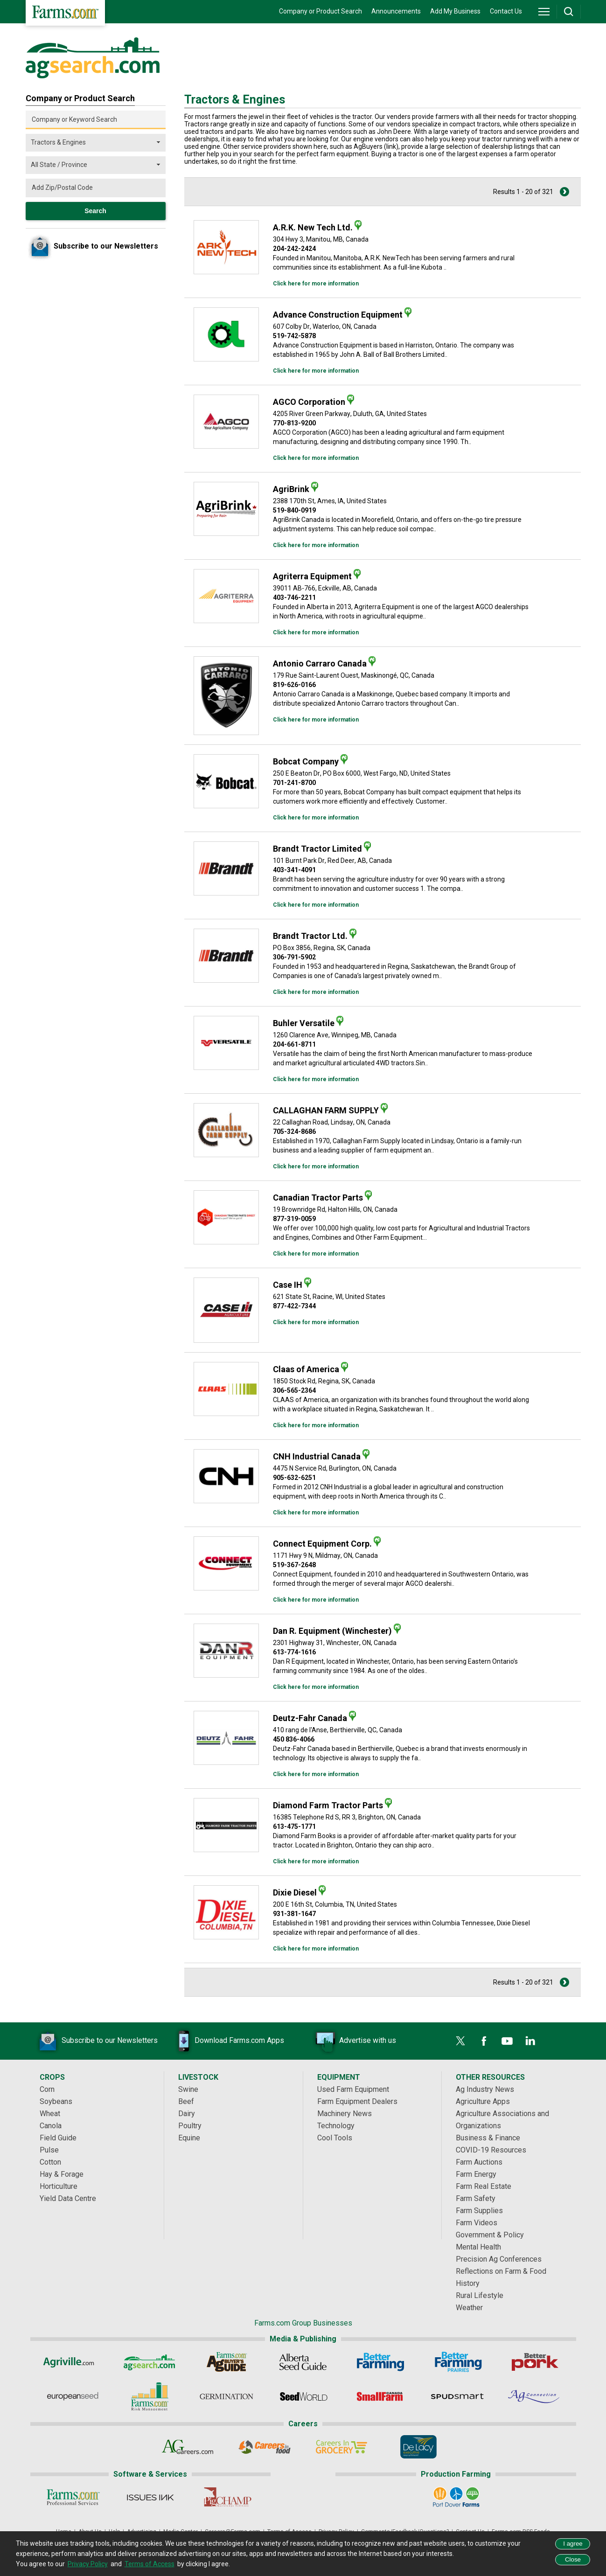 The width and height of the screenshot is (606, 2576). I want to click on Farm Auctions, so click(479, 2162).